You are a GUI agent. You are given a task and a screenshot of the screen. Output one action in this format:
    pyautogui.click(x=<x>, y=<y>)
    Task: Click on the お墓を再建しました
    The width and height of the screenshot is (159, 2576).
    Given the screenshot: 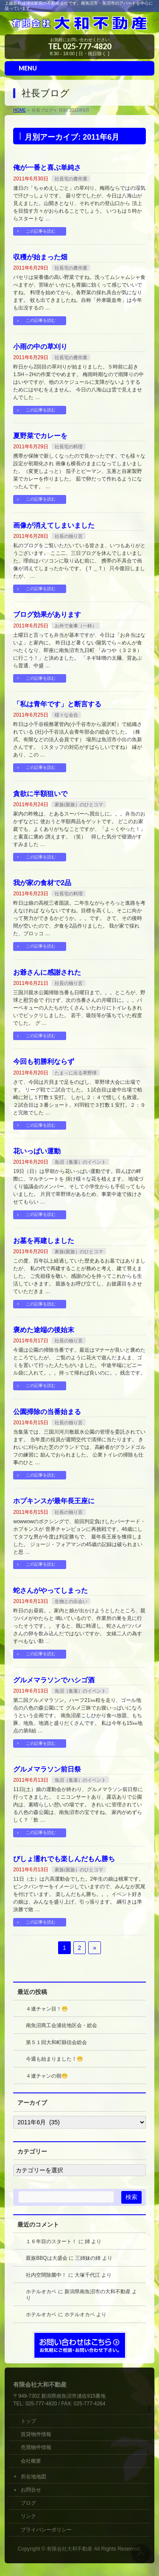 What is the action you would take?
    pyautogui.click(x=43, y=1240)
    